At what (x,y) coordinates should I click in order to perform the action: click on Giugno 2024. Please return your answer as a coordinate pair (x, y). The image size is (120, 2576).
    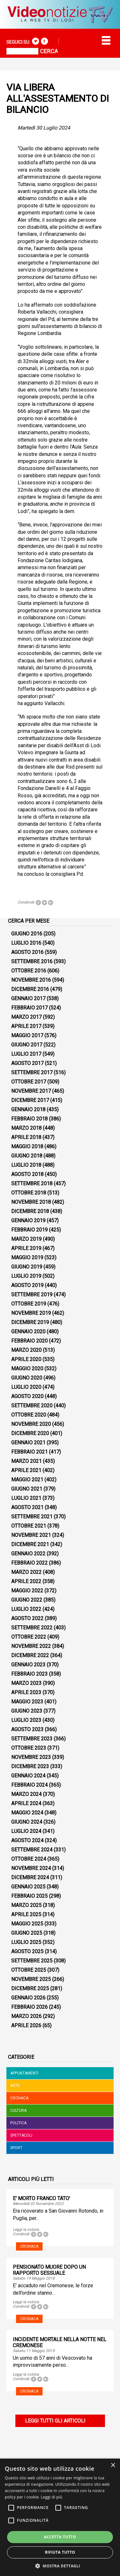
    Looking at the image, I should click on (26, 1822).